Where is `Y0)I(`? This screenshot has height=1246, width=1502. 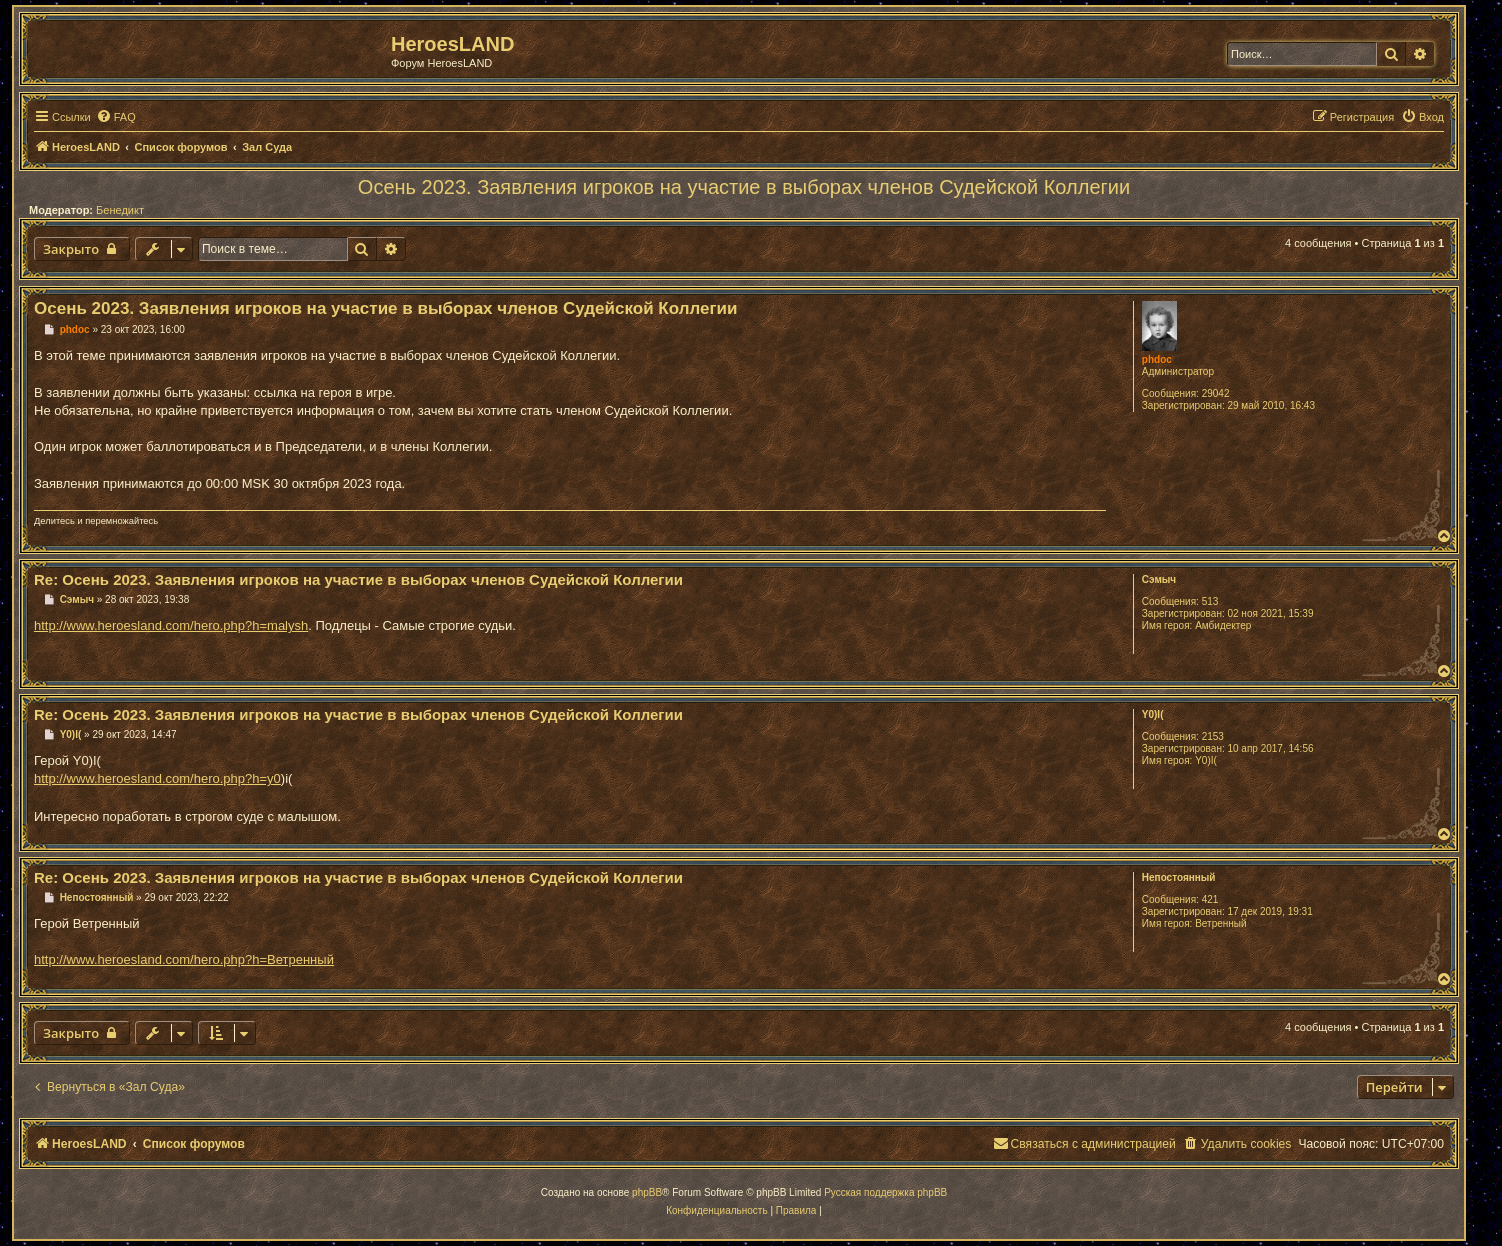 Y0)I( is located at coordinates (1153, 714).